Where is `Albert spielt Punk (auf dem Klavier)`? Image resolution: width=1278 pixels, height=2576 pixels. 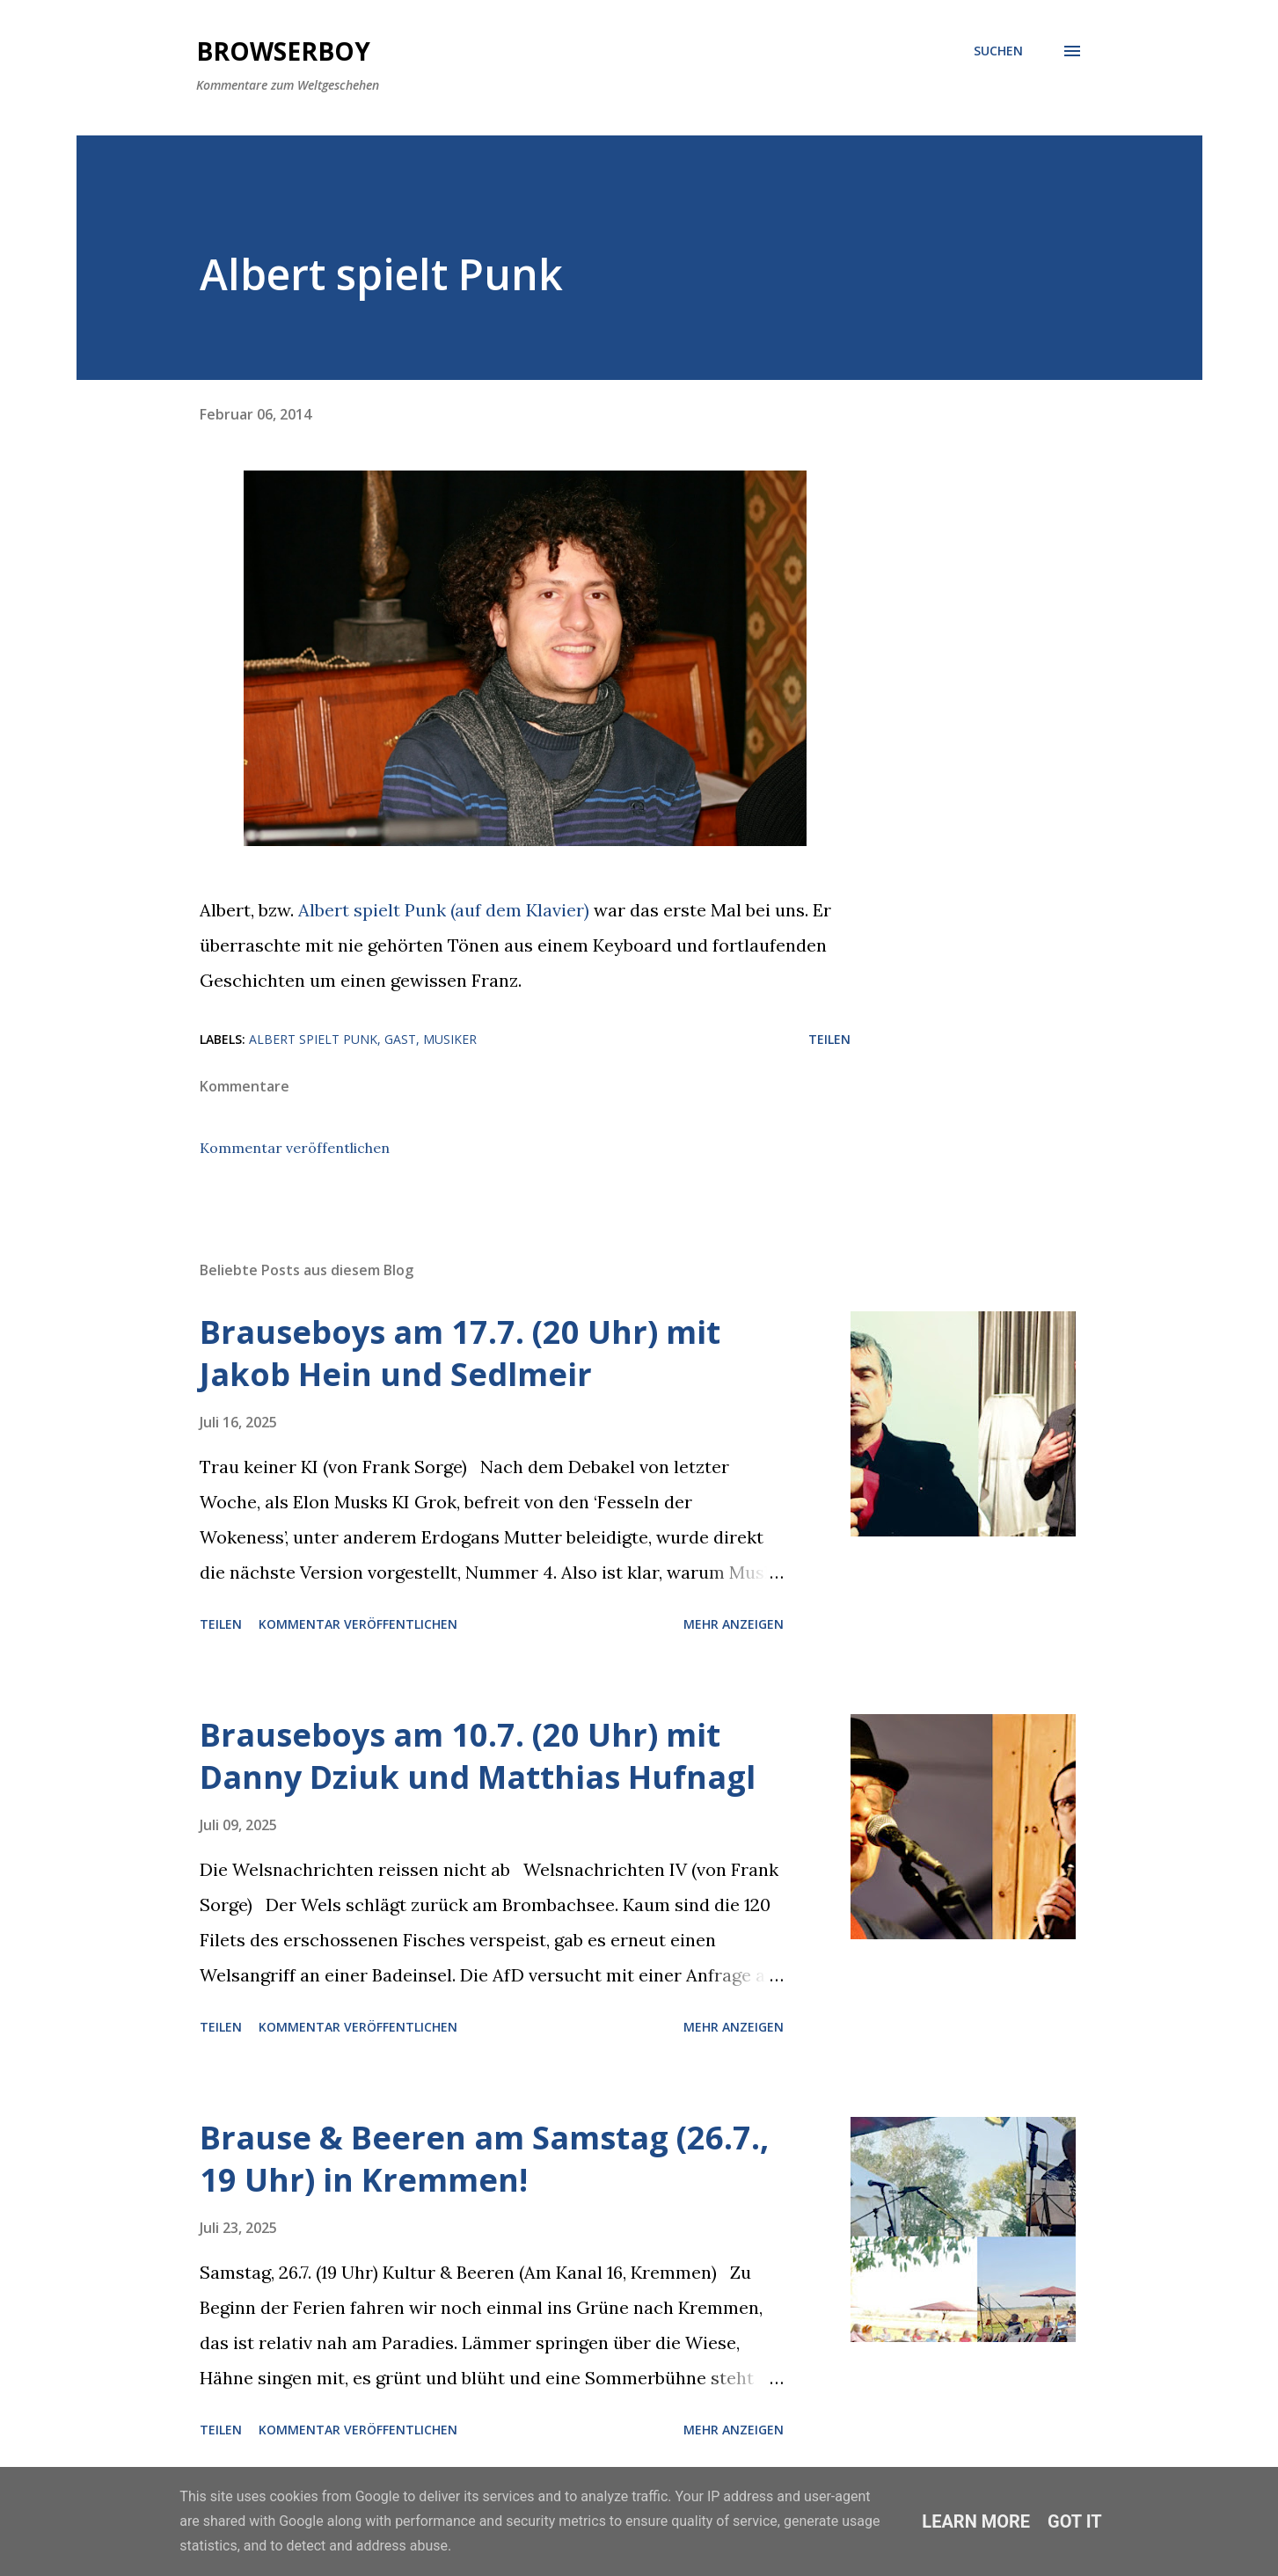
Albert spielt Punk (auf dem Klavier) is located at coordinates (443, 910).